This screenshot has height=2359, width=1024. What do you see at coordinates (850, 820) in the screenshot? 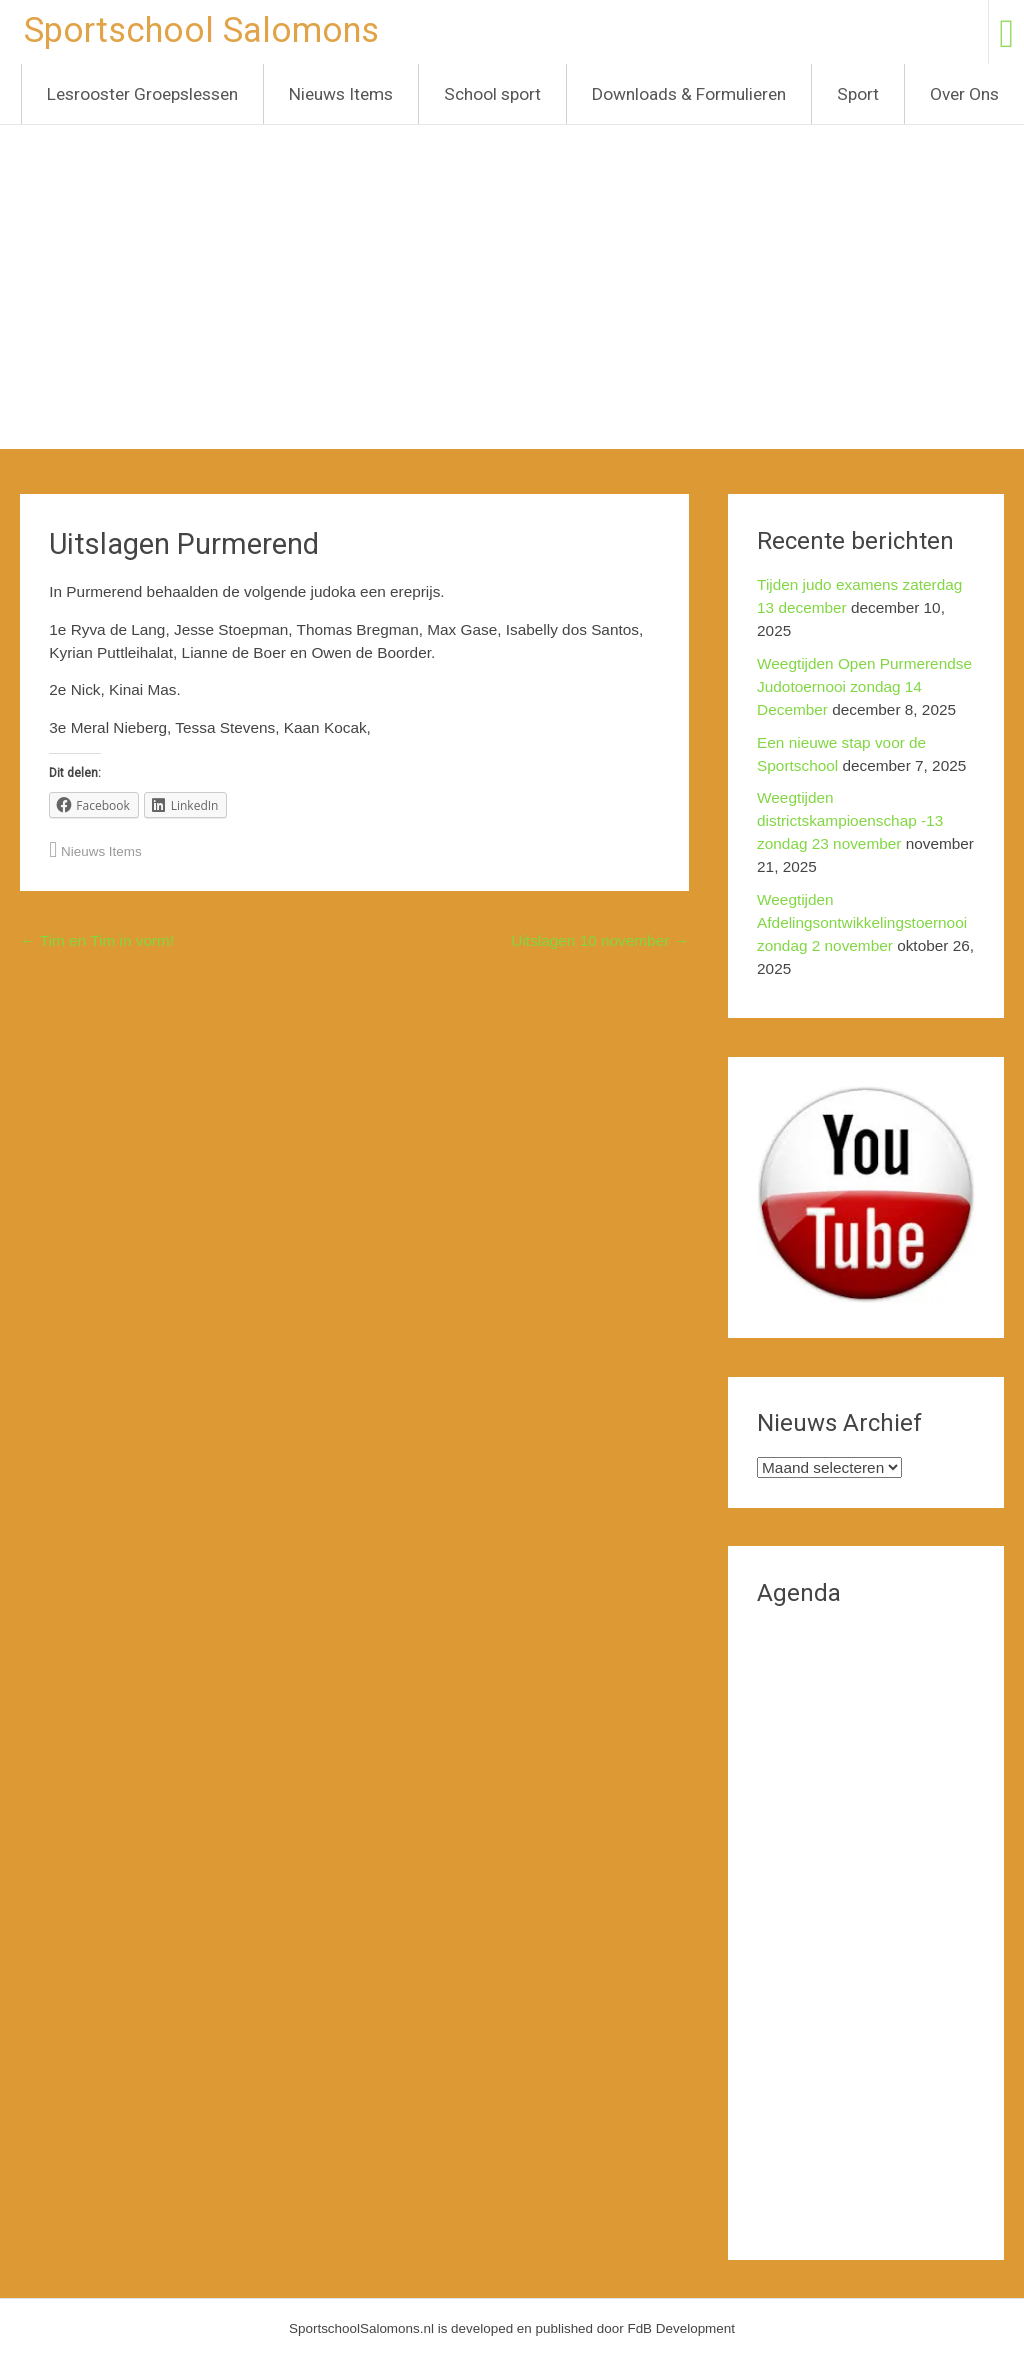
I see `Weegtijden districtskampioenschap -13 zondag 23 november` at bounding box center [850, 820].